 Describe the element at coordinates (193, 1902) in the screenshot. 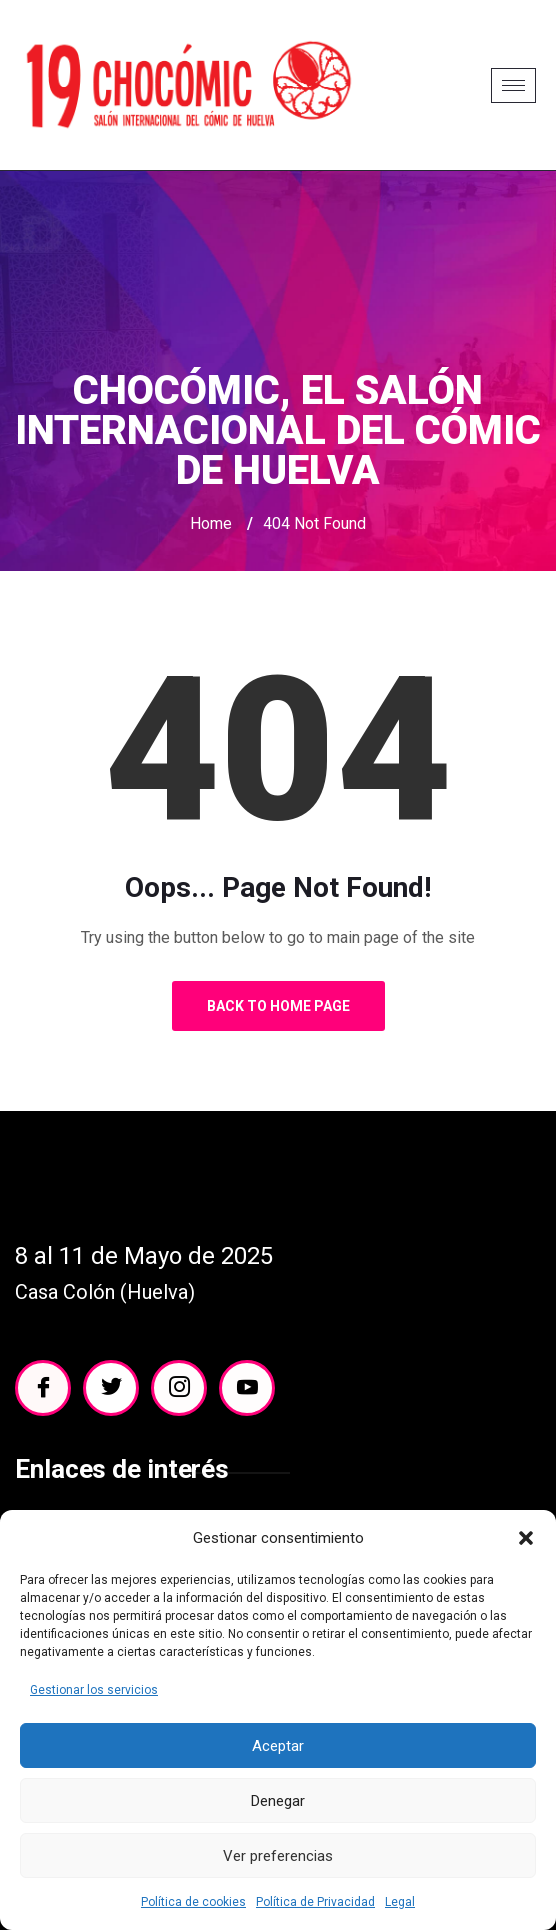

I see `Política de cookies` at that location.